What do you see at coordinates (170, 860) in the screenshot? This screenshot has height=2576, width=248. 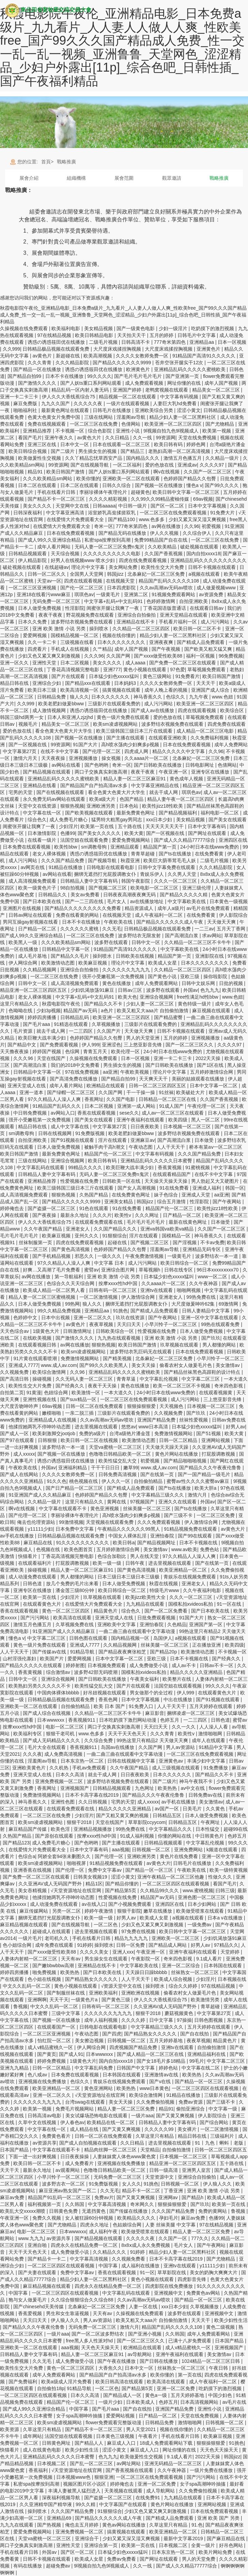 I see `欧美巨大荫蒂茸毛毛人妖` at bounding box center [170, 860].